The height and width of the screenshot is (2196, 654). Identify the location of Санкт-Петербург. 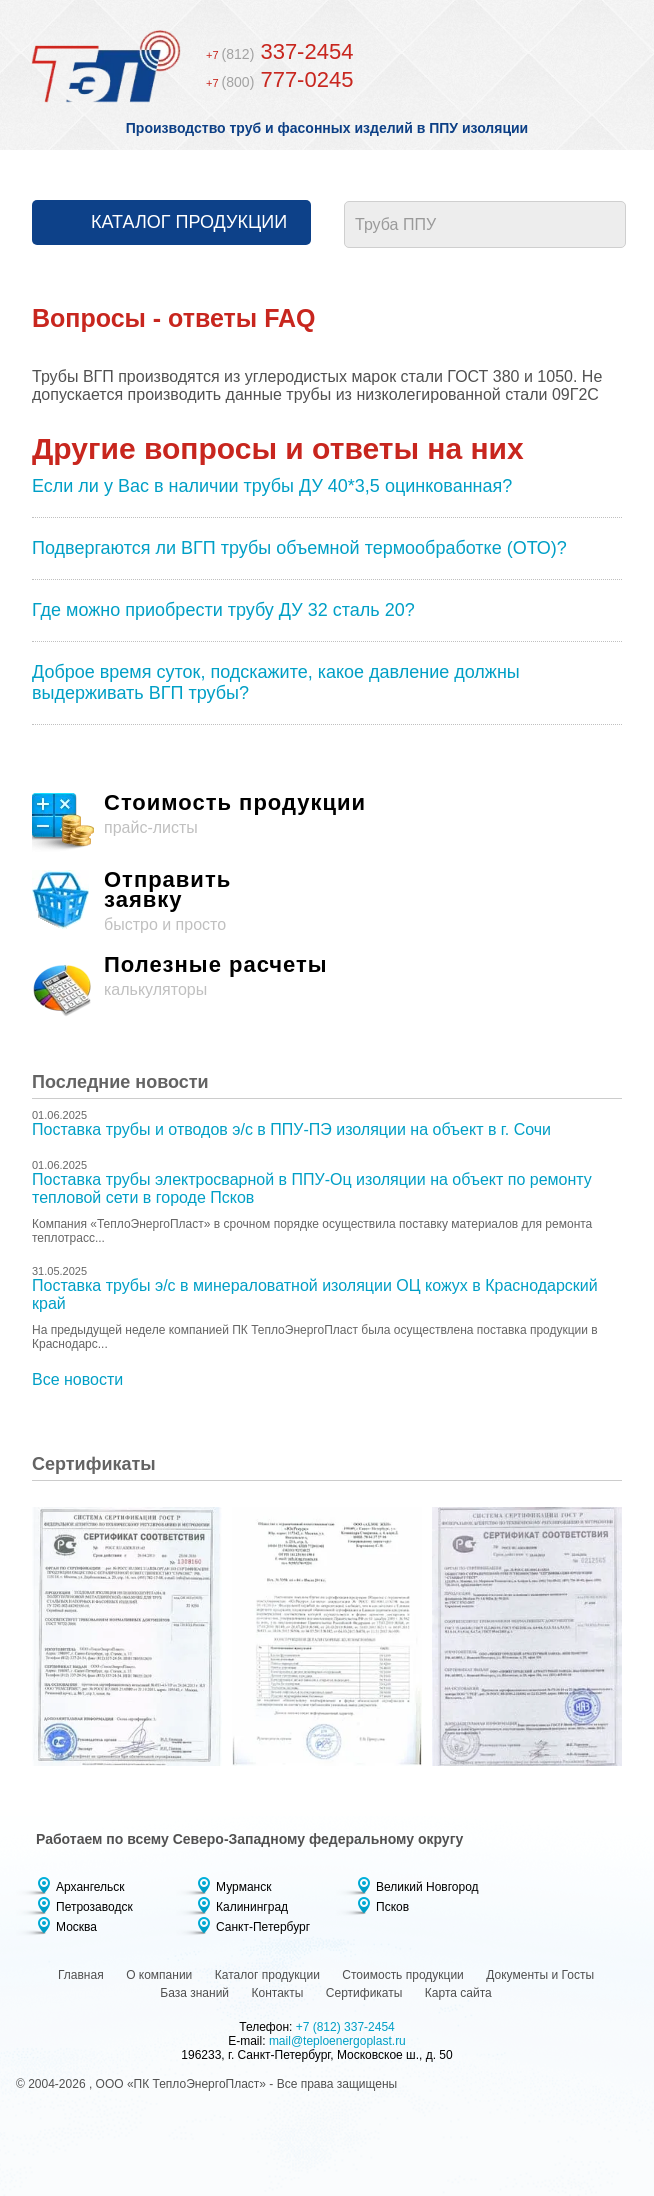
(263, 1927).